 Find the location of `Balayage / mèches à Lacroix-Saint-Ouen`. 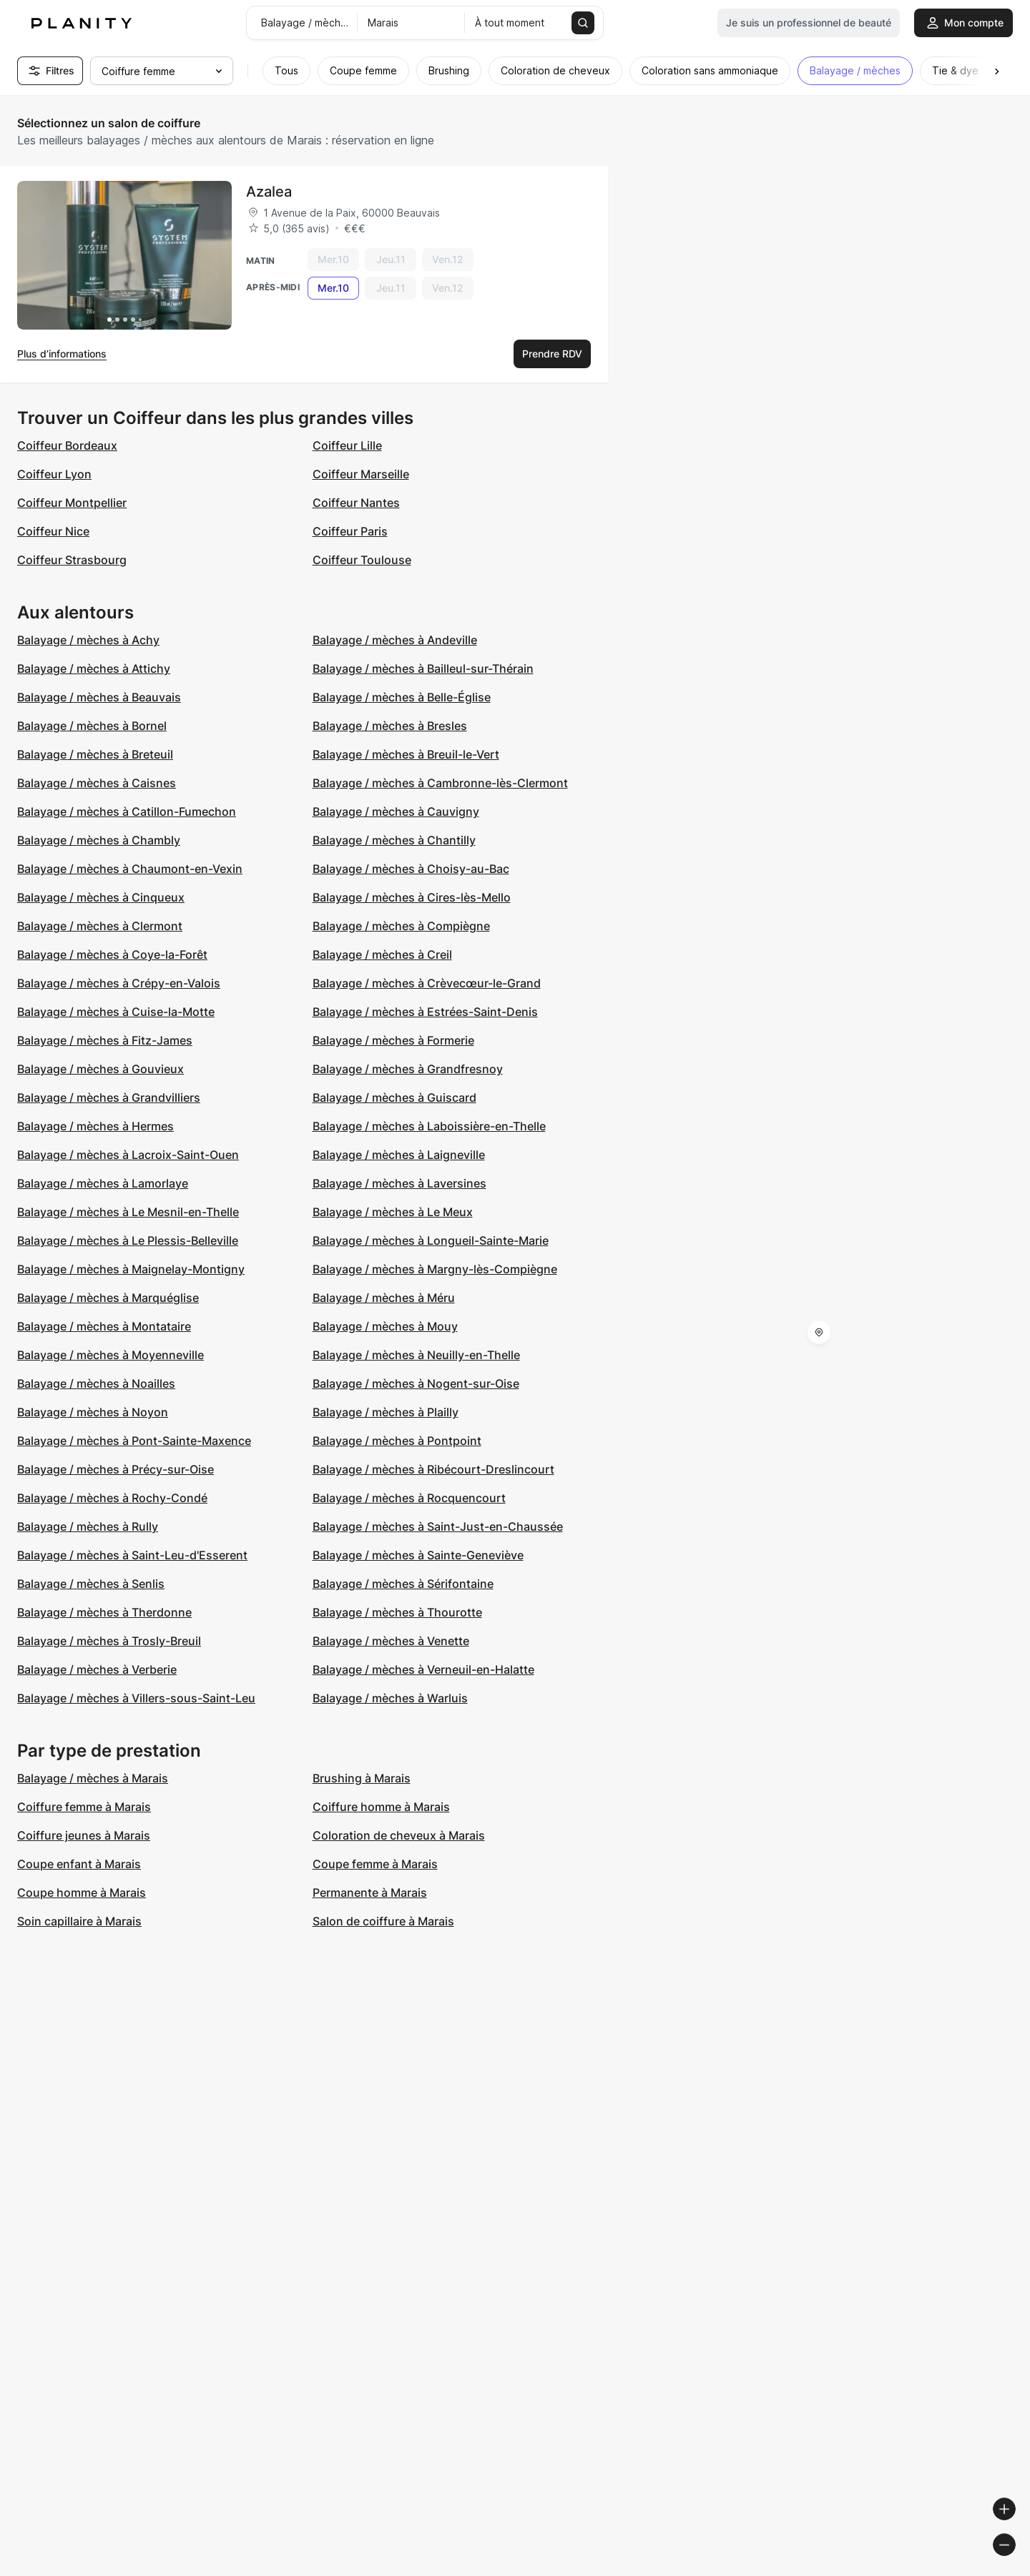

Balayage / mèches à Lacroix-Saint-Ouen is located at coordinates (128, 1155).